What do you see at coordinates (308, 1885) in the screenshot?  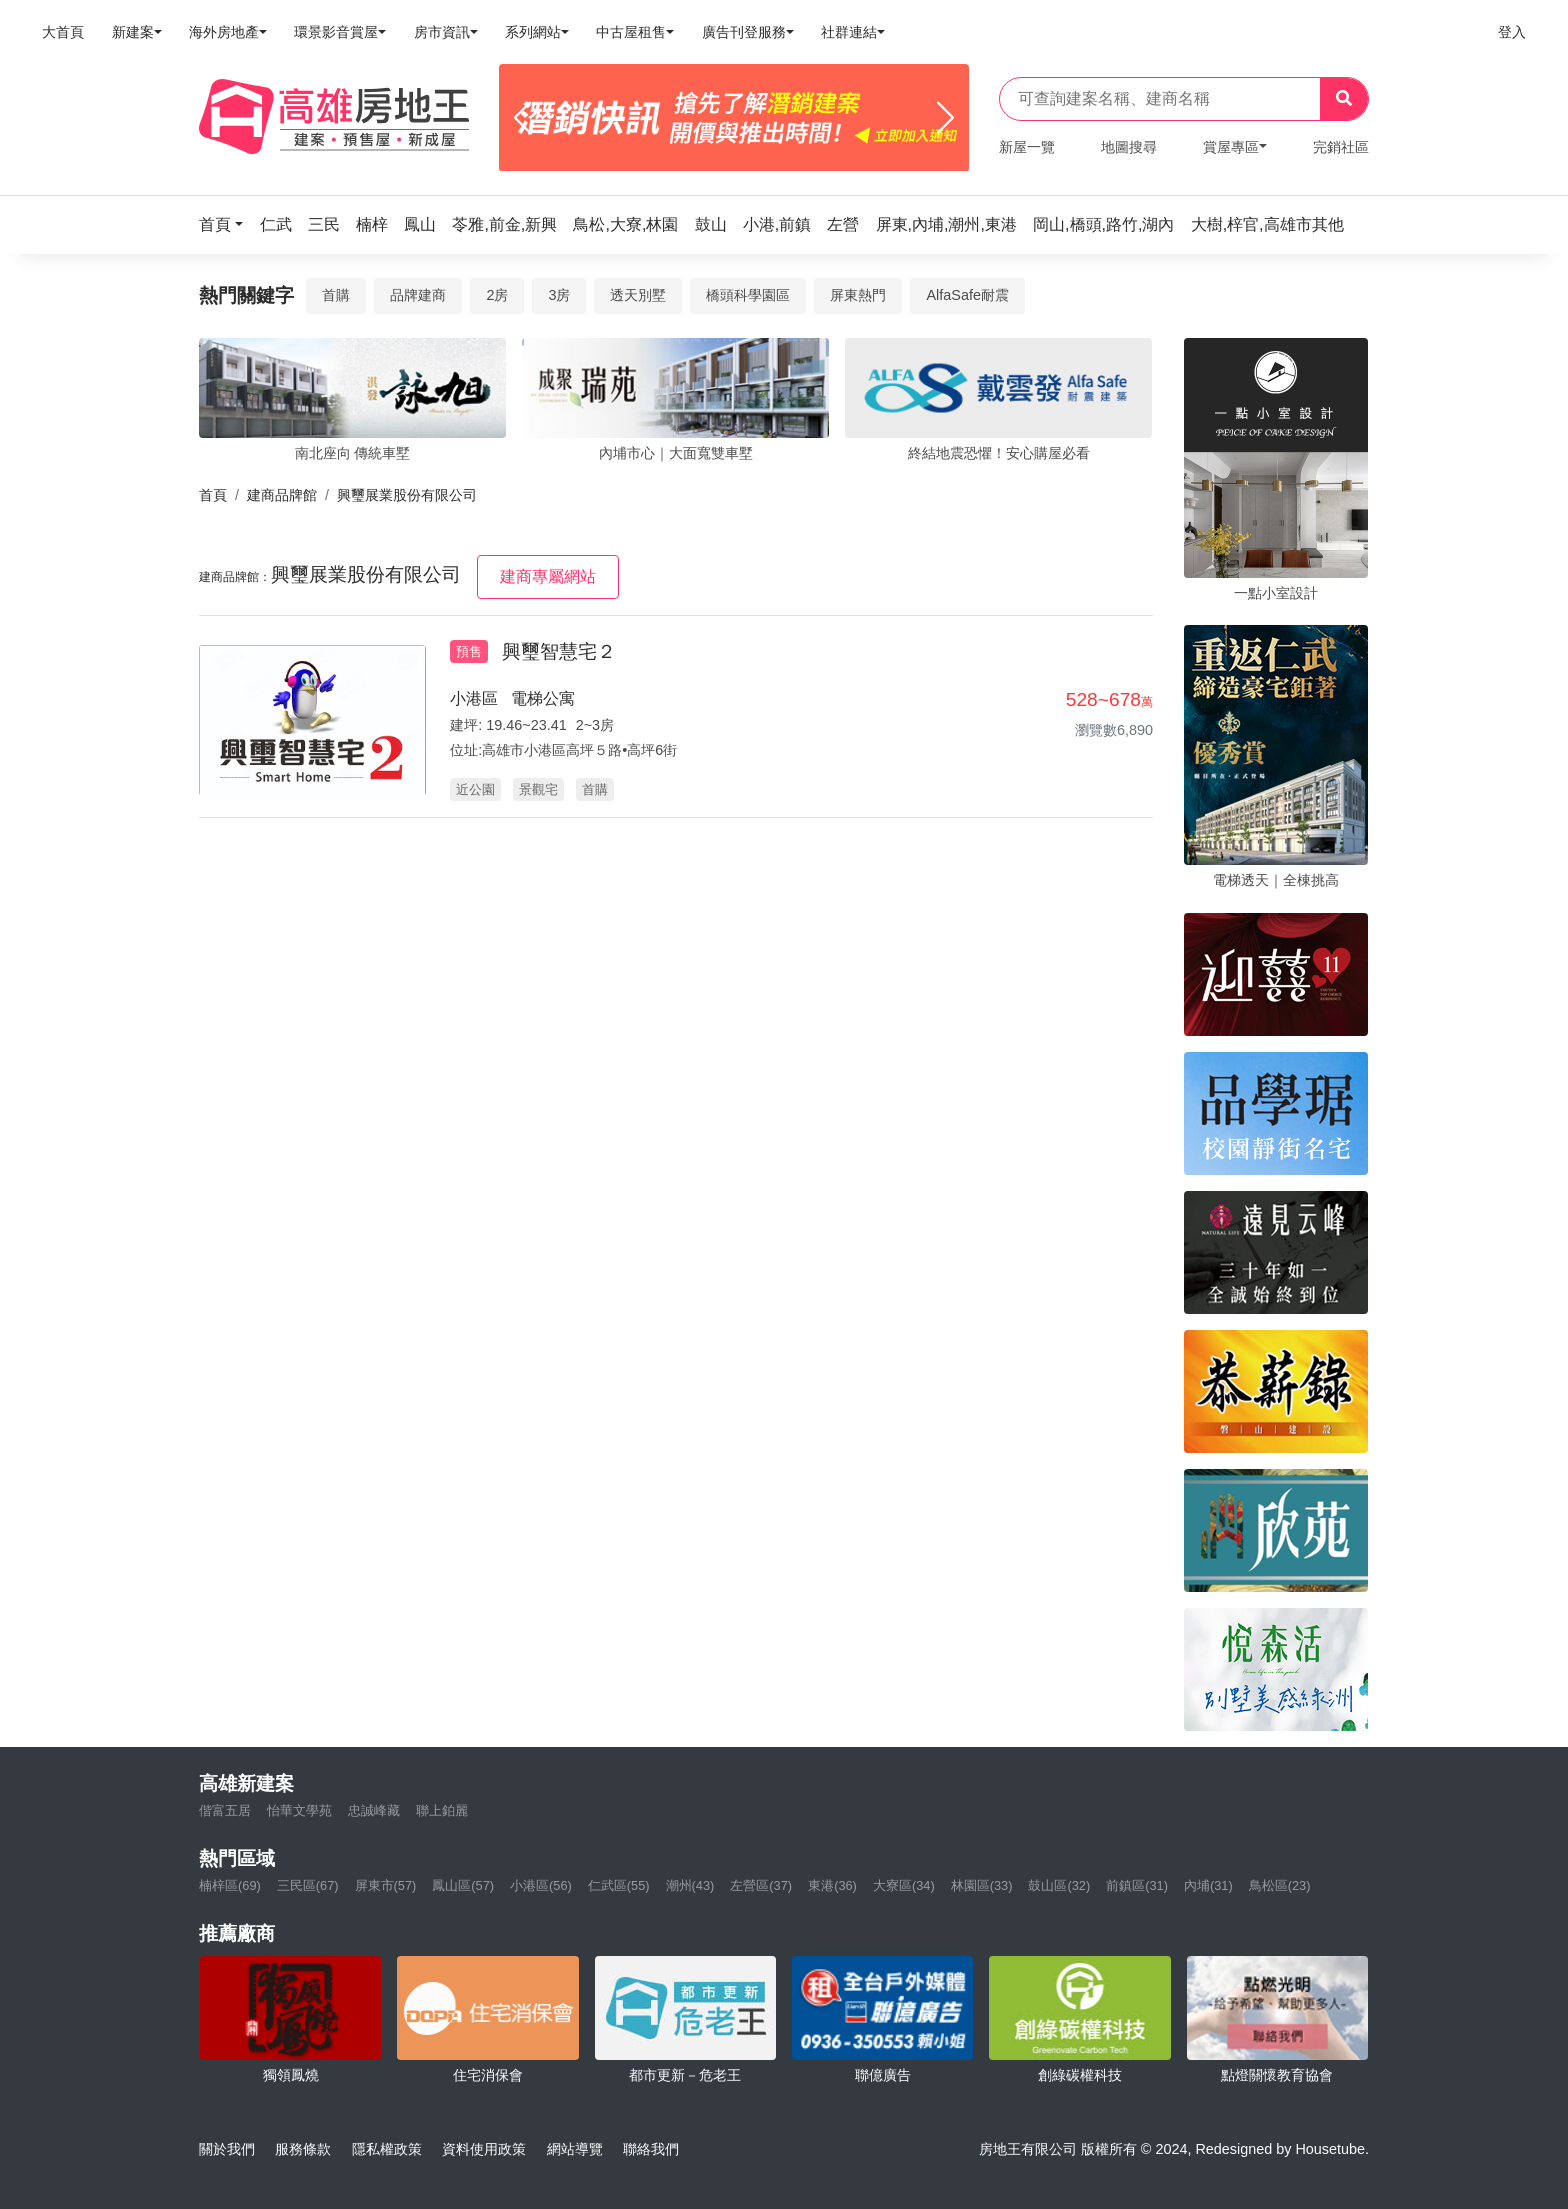 I see `三民區(67)` at bounding box center [308, 1885].